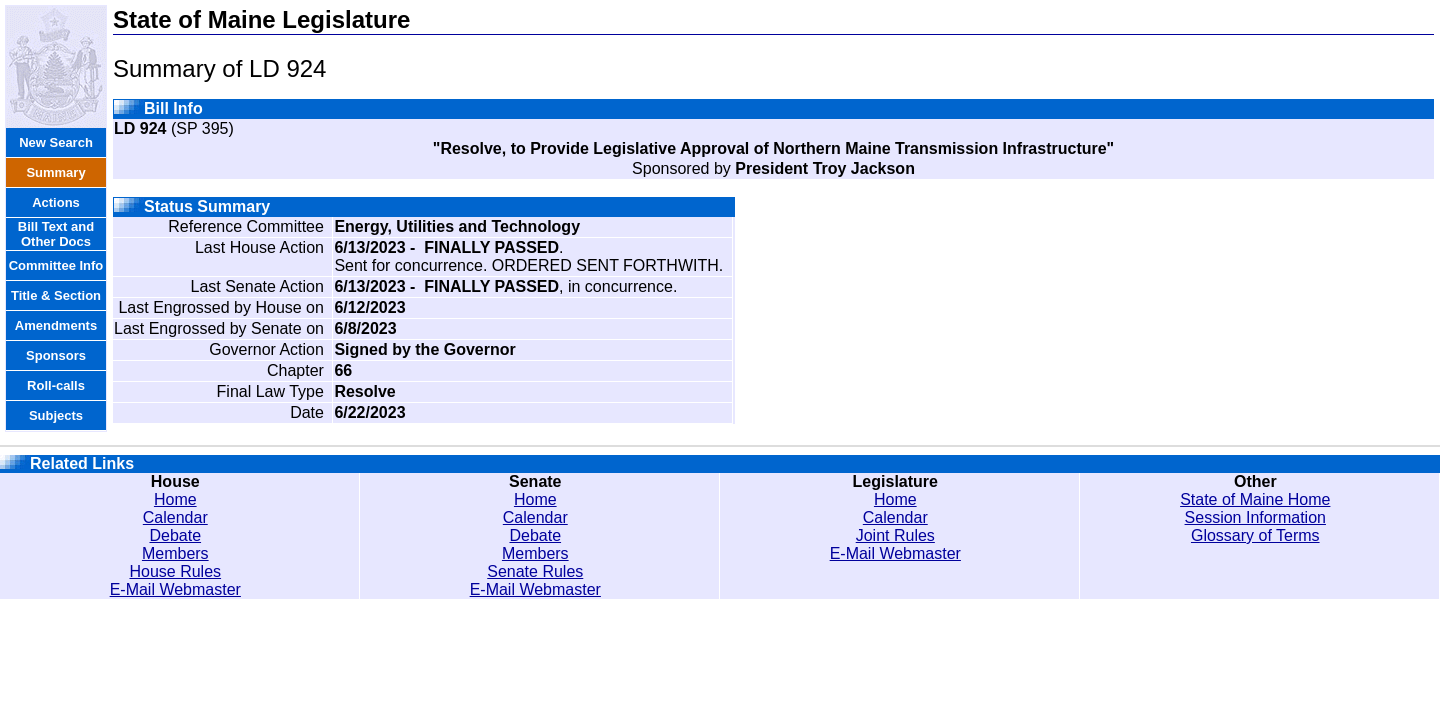 The height and width of the screenshot is (720, 1440). I want to click on Committee Info, so click(56, 265).